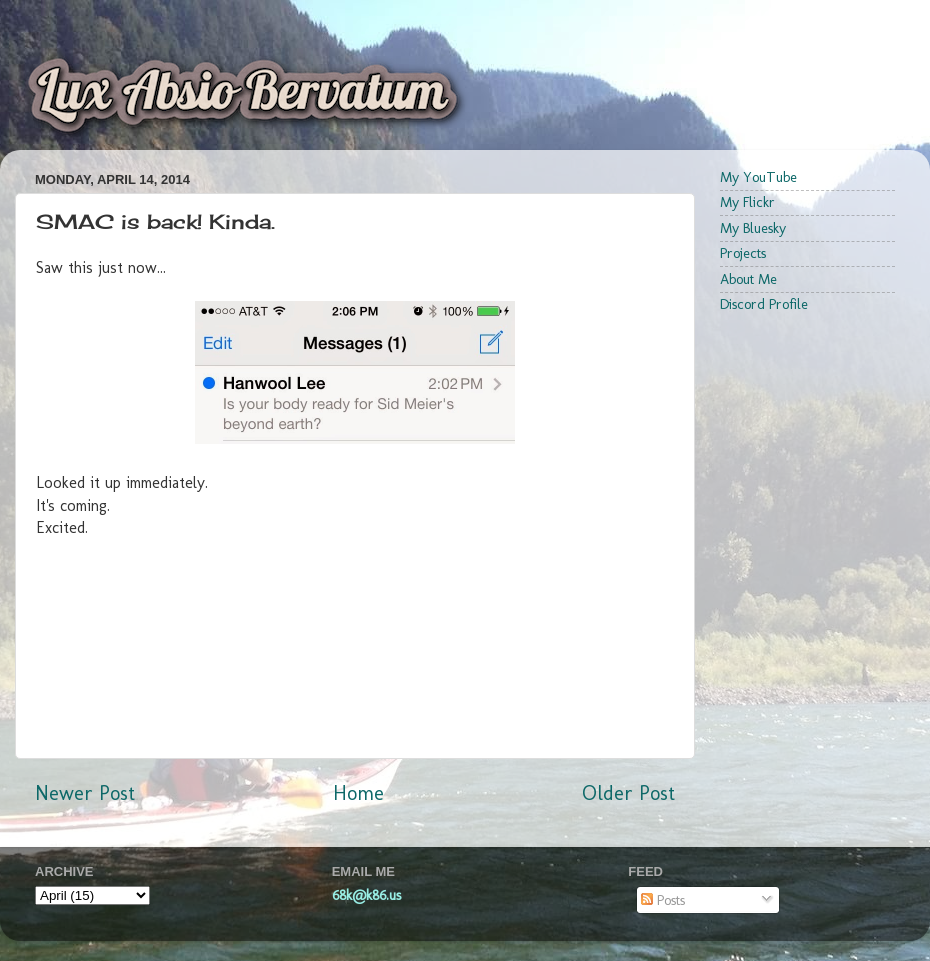  What do you see at coordinates (753, 228) in the screenshot?
I see `My Bluesky` at bounding box center [753, 228].